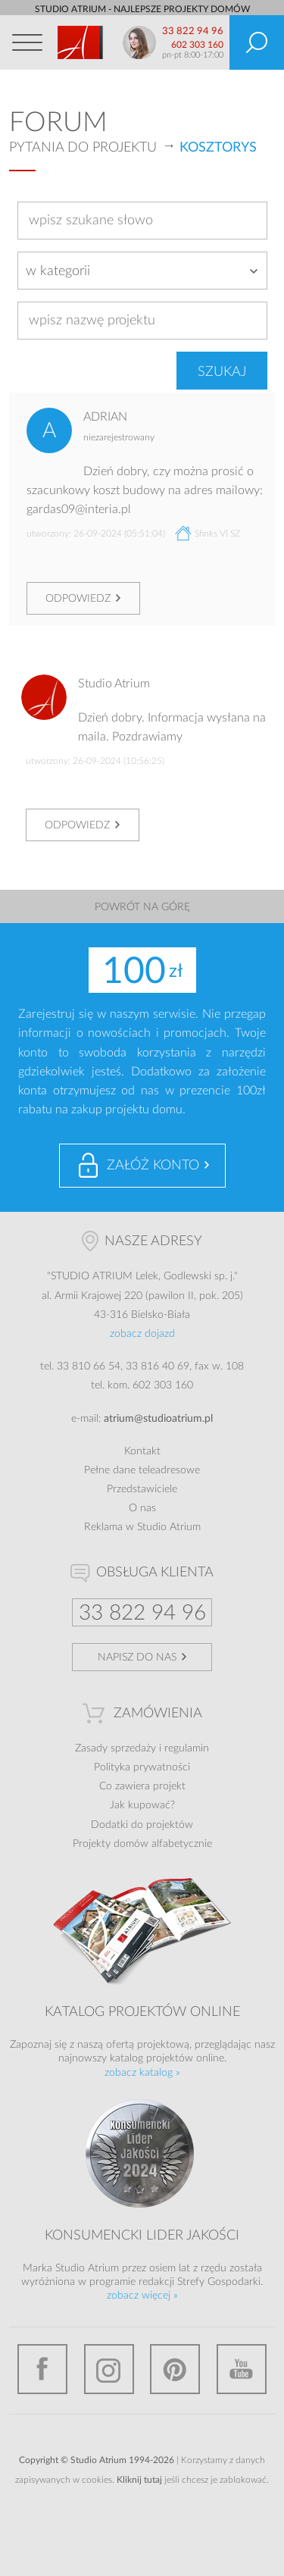 Image resolution: width=284 pixels, height=2576 pixels. What do you see at coordinates (175, 2369) in the screenshot?
I see `Pinterest` at bounding box center [175, 2369].